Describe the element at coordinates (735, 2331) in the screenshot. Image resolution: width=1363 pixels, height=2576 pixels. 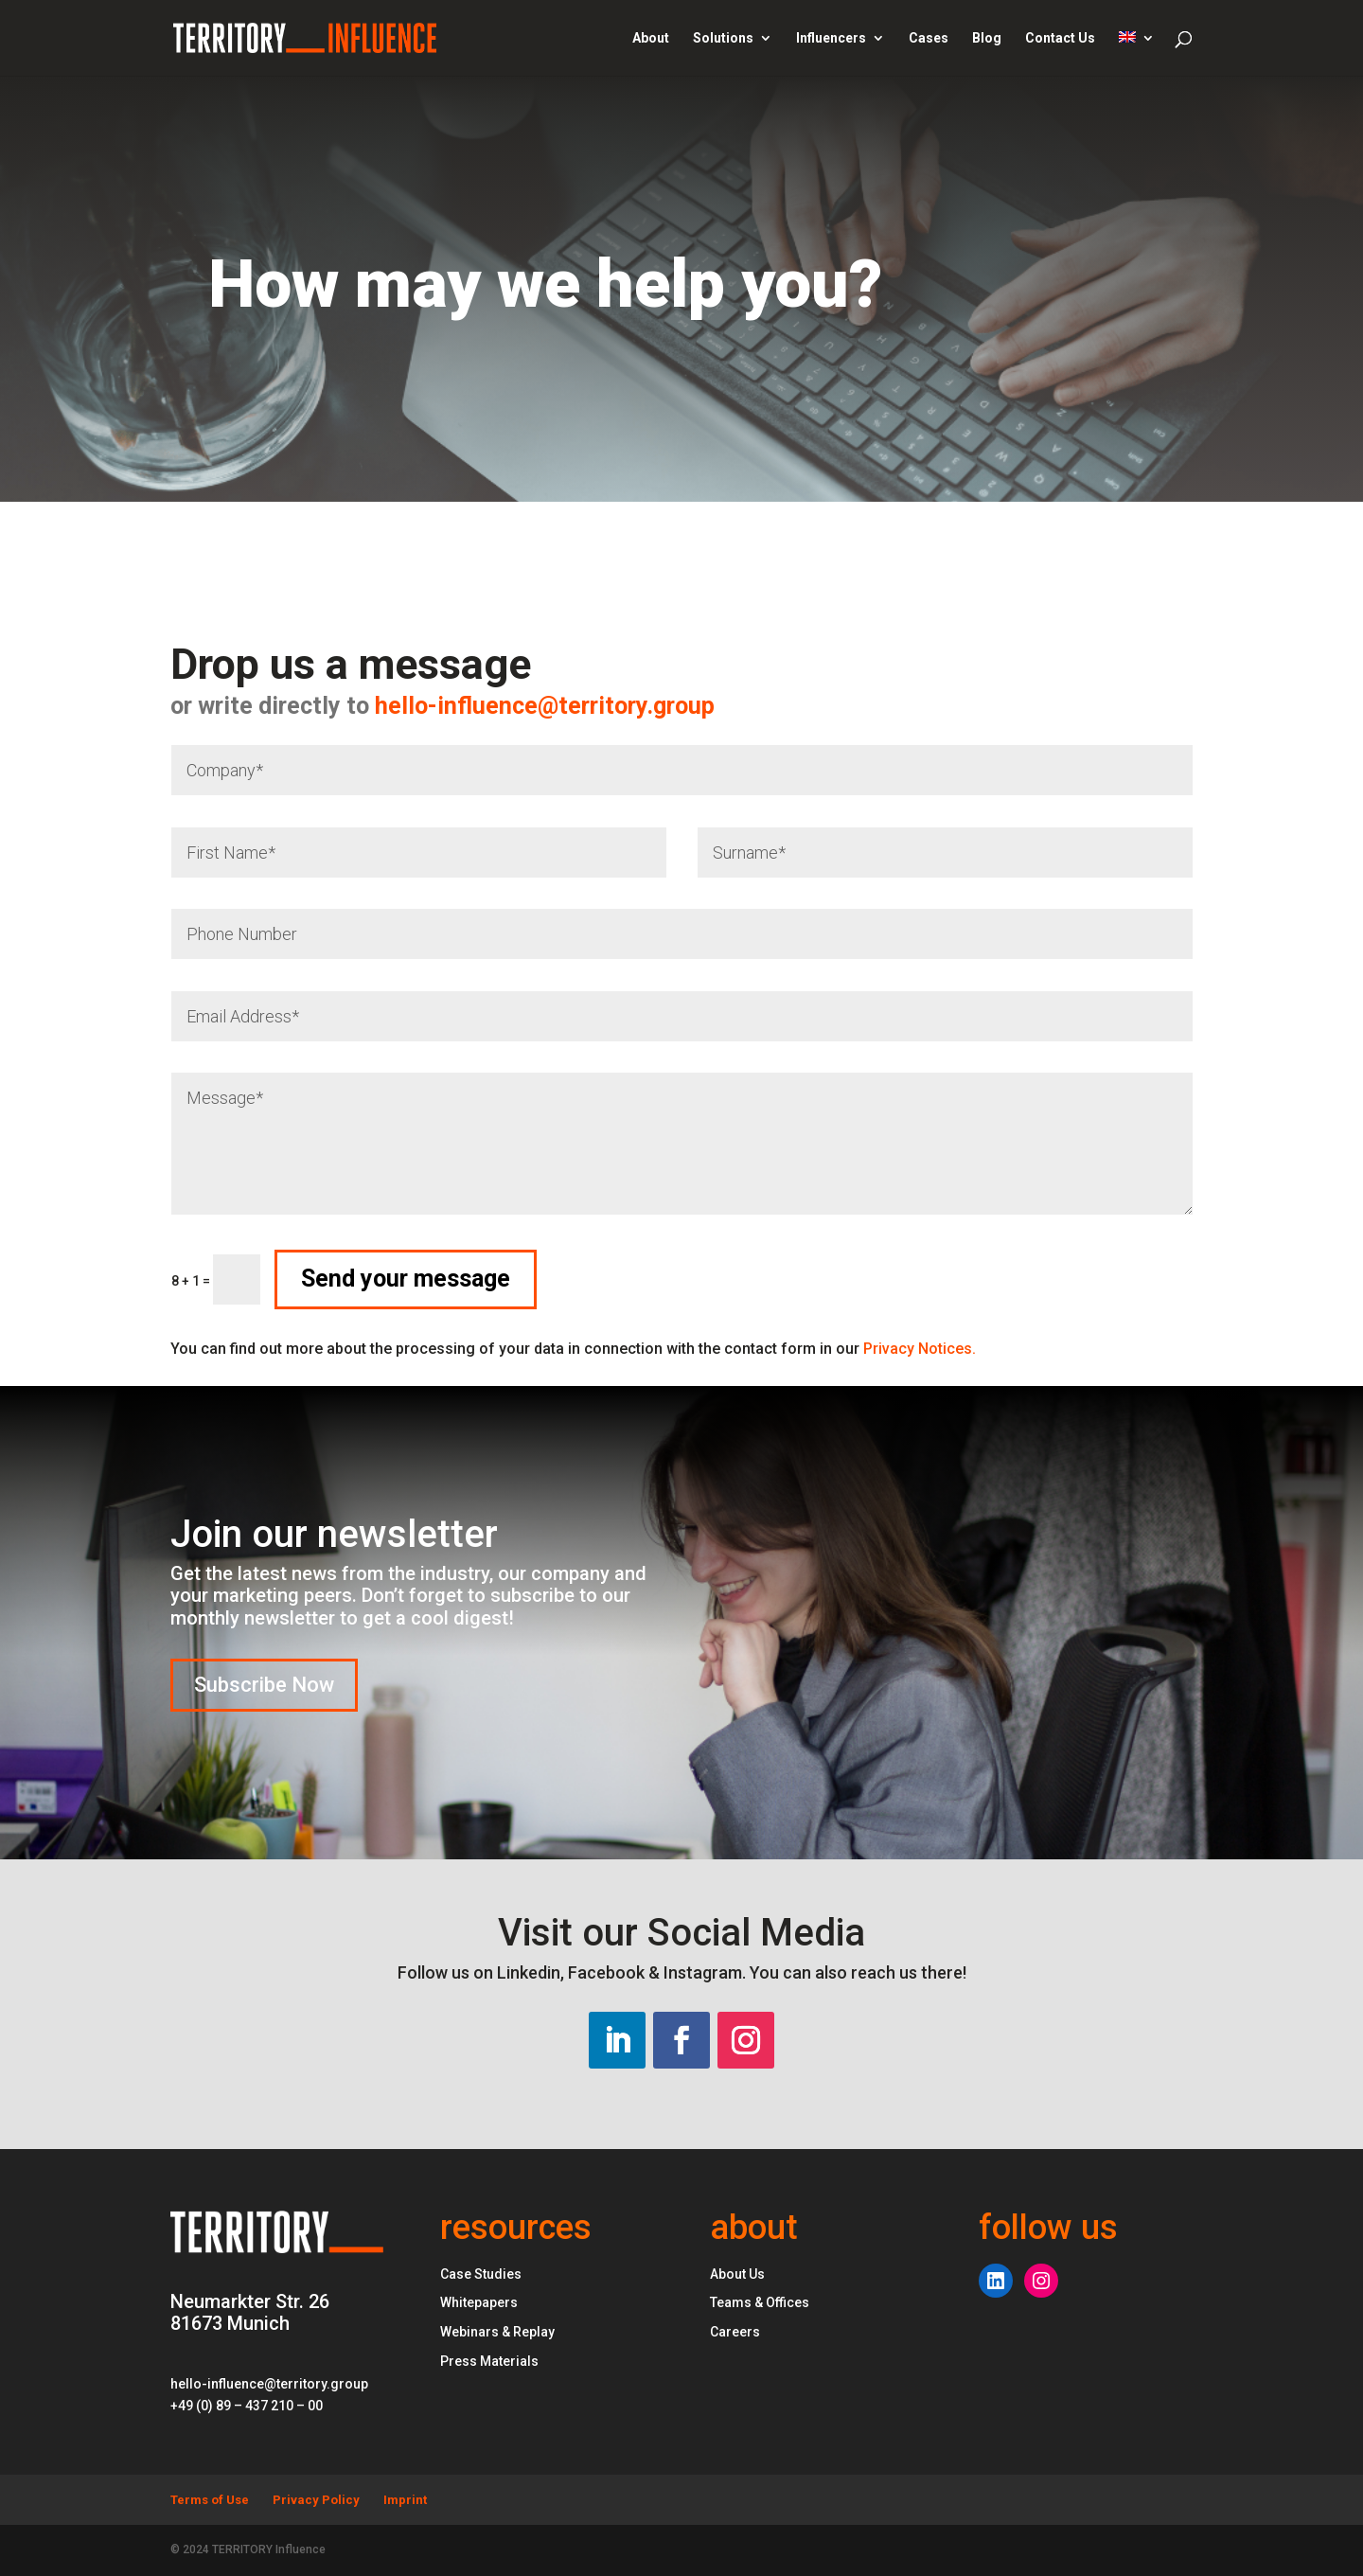
I see `Careers` at that location.